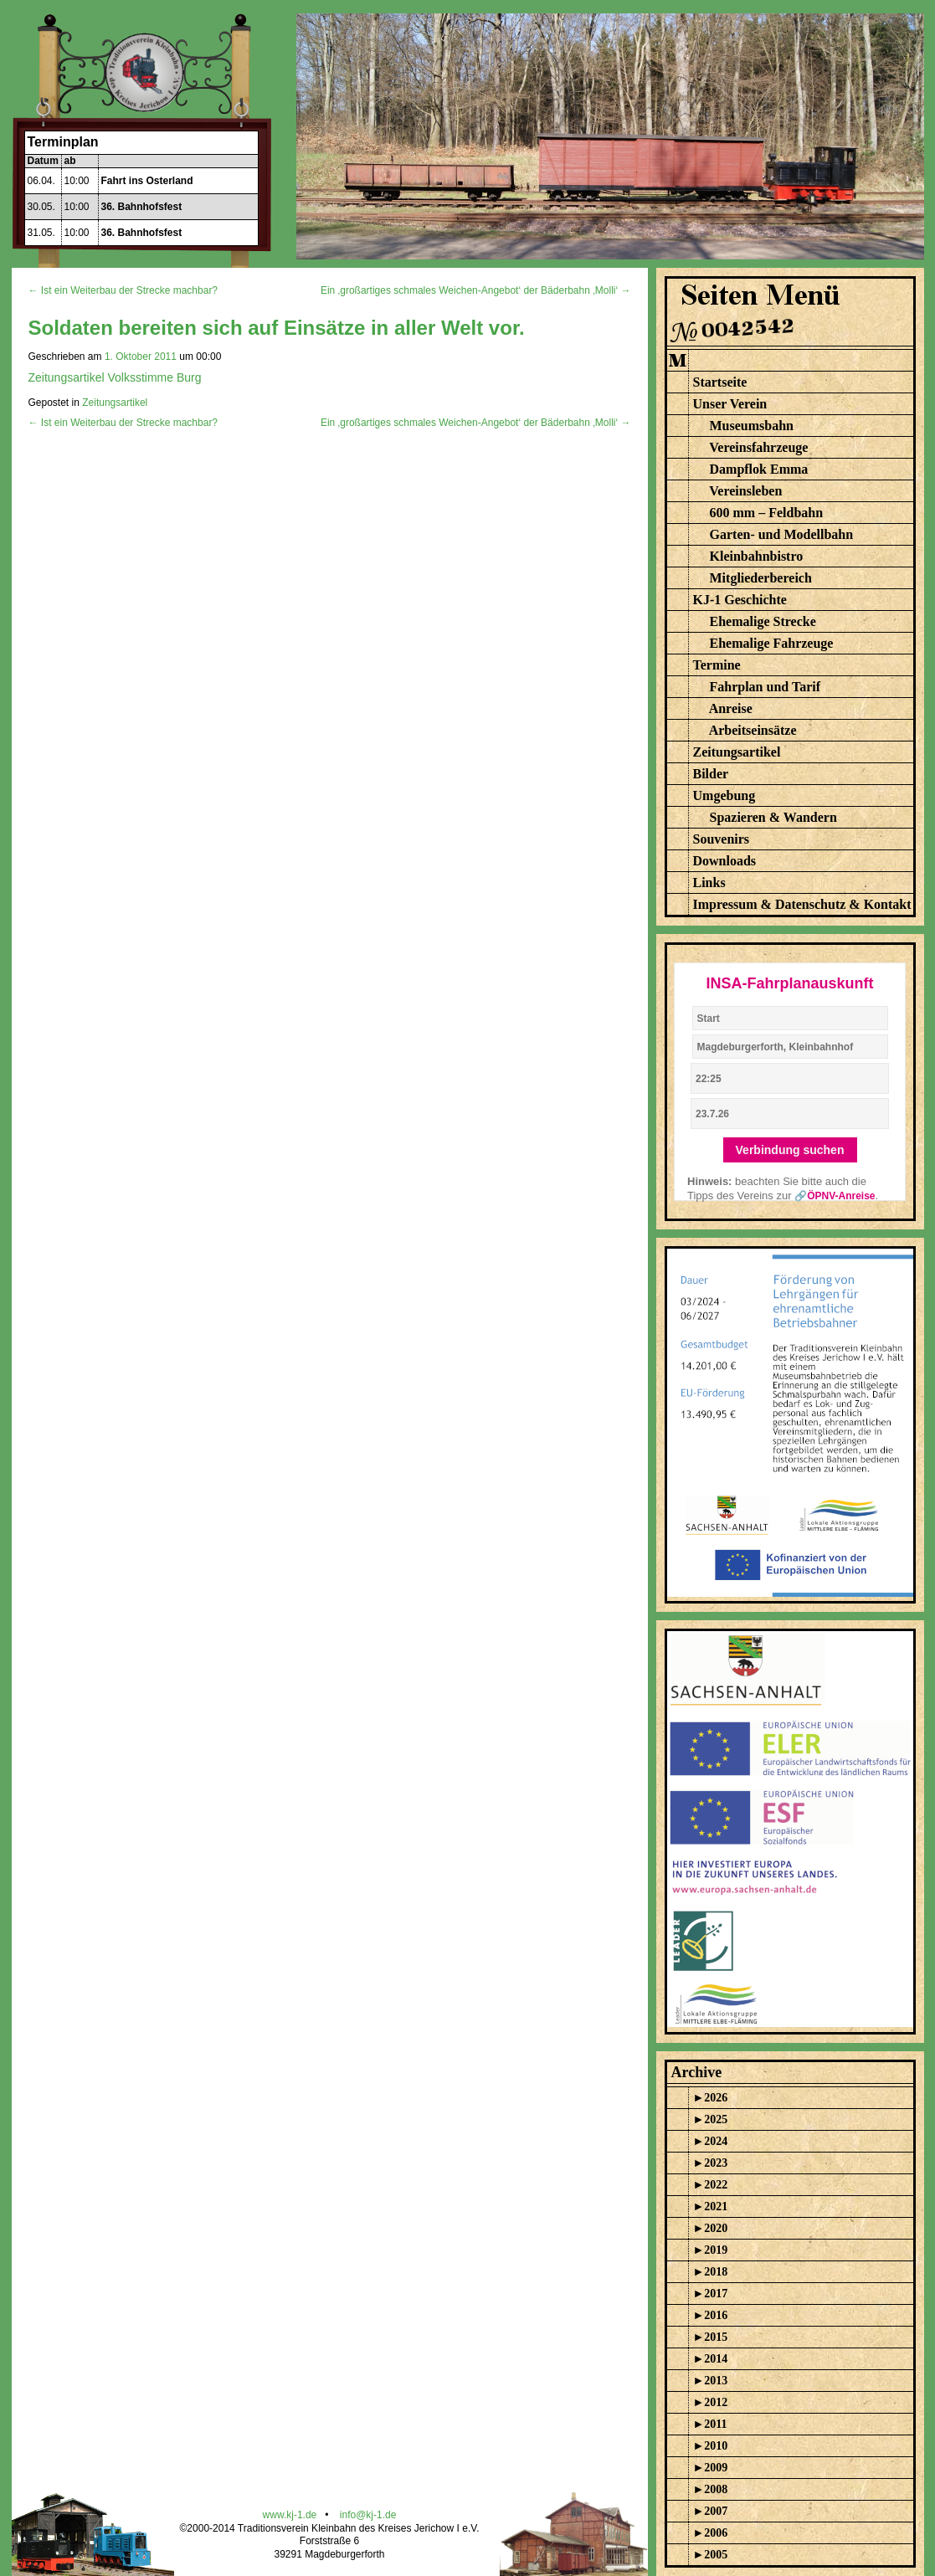 The width and height of the screenshot is (935, 2576). I want to click on Vereinsleben, so click(745, 491).